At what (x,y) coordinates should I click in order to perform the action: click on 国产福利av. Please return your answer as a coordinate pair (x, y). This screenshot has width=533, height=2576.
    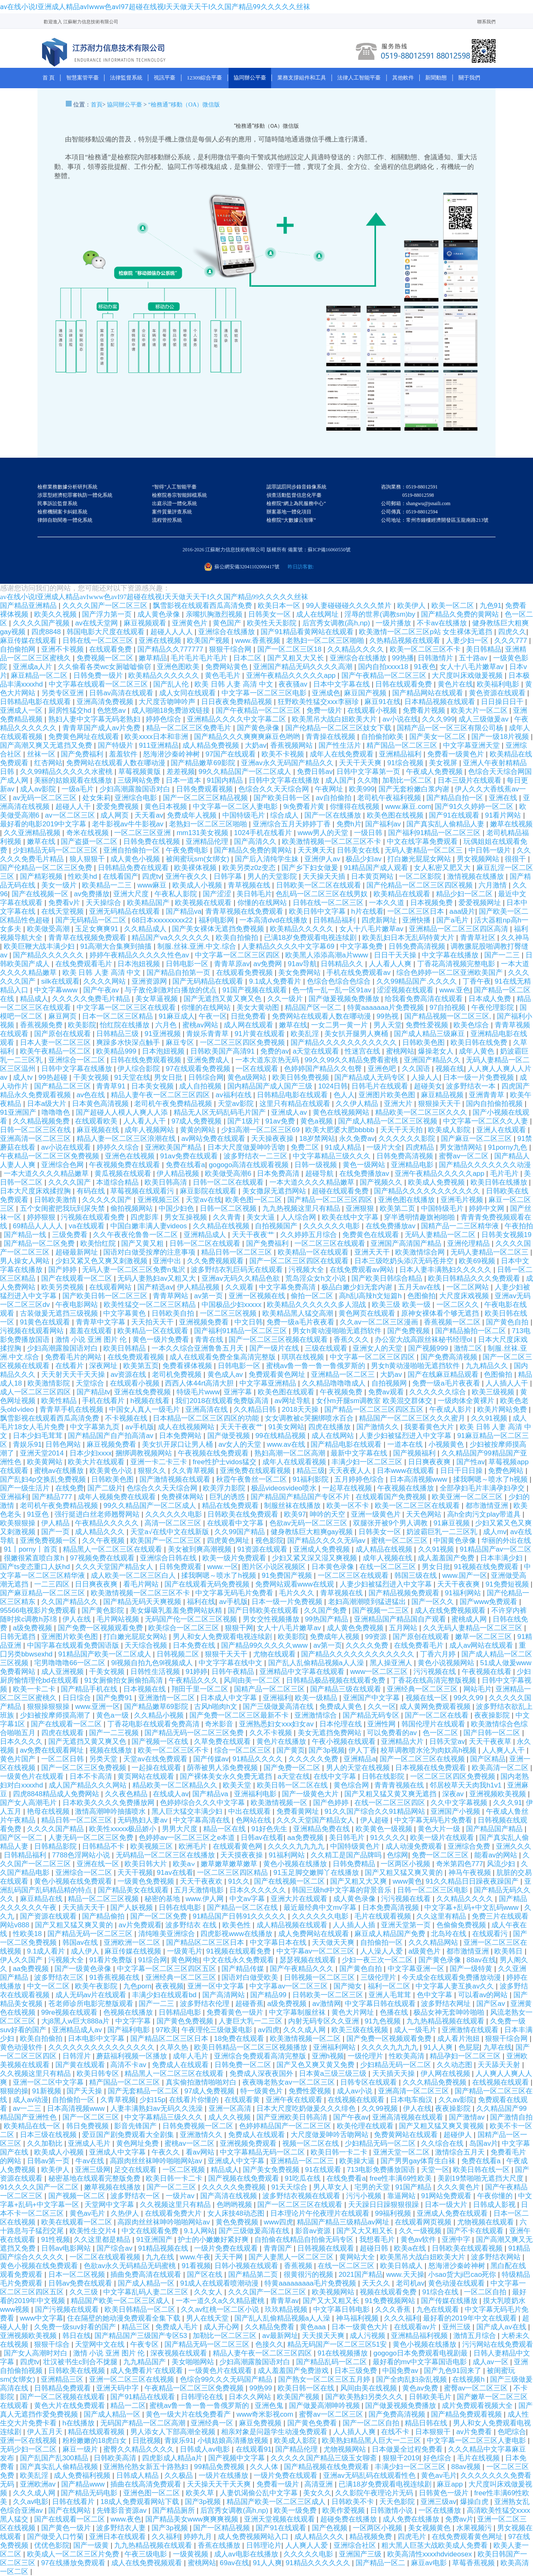
    Looking at the image, I should click on (384, 824).